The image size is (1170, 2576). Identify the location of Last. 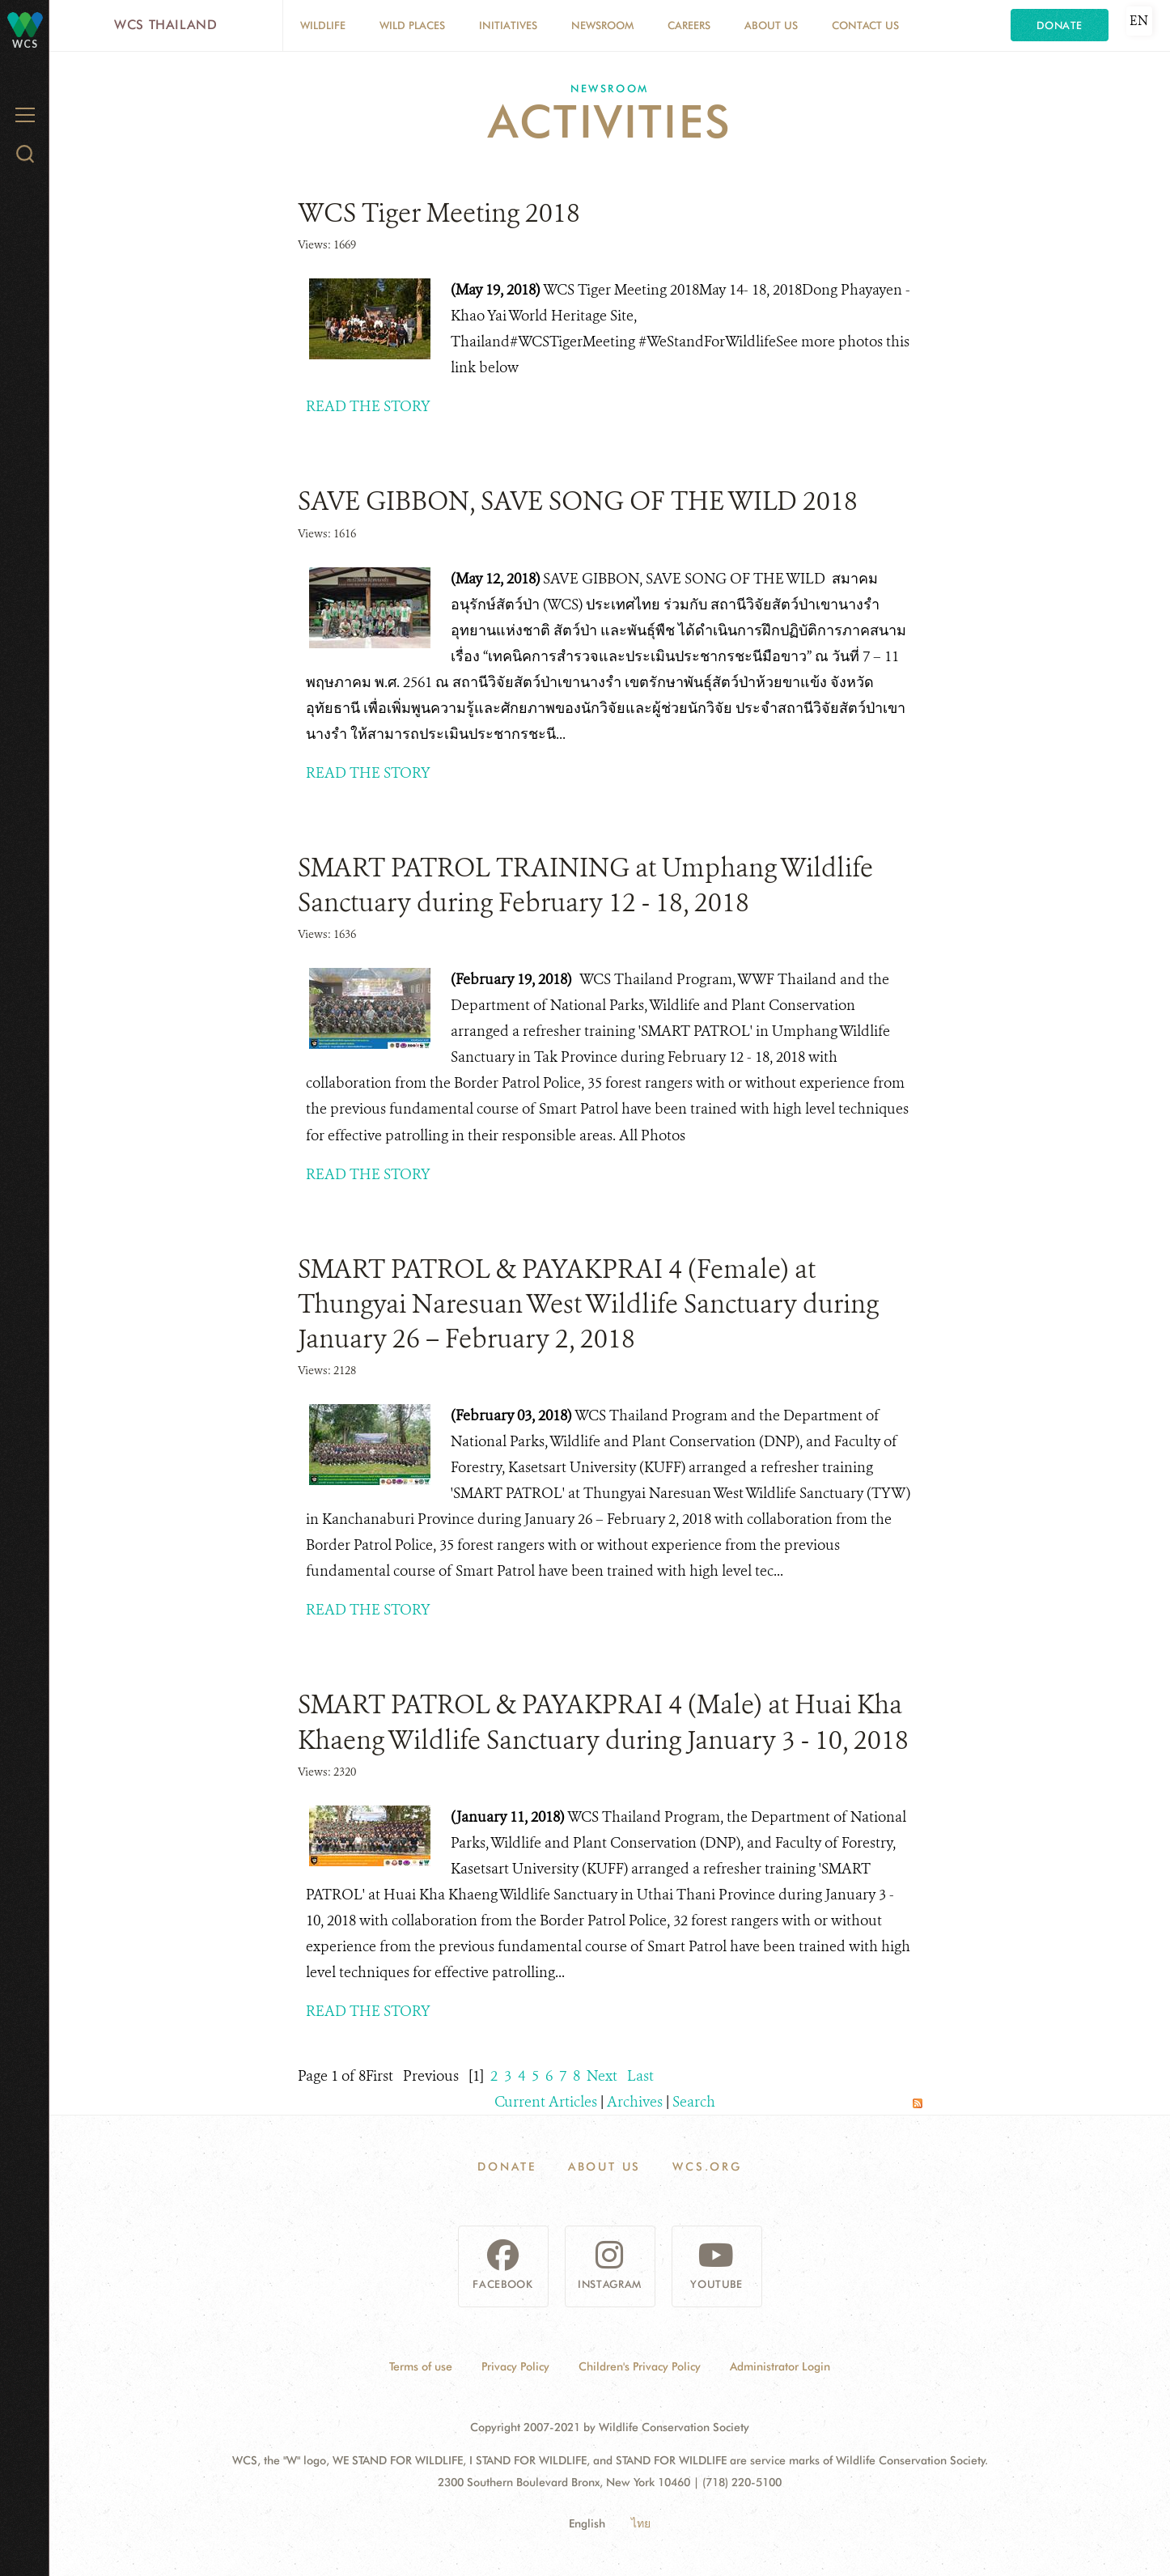
(640, 2076).